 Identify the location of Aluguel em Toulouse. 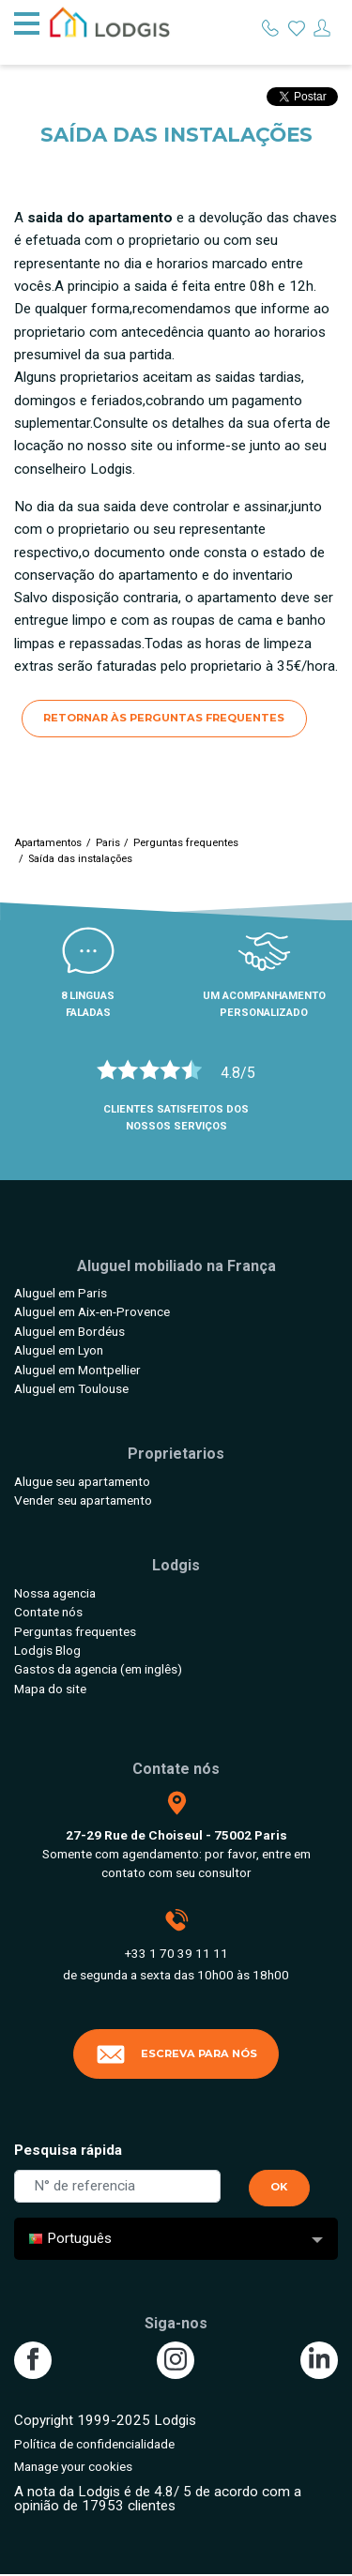
(71, 1388).